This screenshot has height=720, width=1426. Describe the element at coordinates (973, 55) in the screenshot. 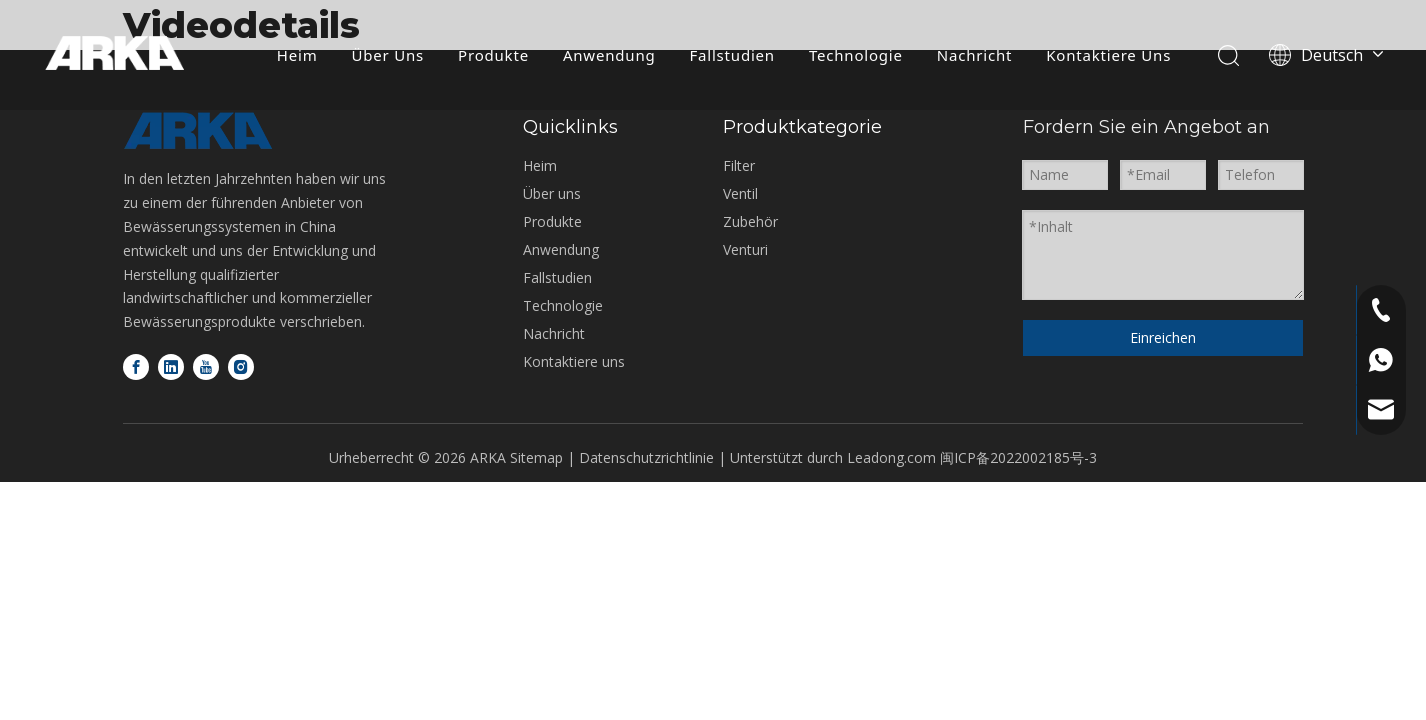

I see `Nachricht` at that location.